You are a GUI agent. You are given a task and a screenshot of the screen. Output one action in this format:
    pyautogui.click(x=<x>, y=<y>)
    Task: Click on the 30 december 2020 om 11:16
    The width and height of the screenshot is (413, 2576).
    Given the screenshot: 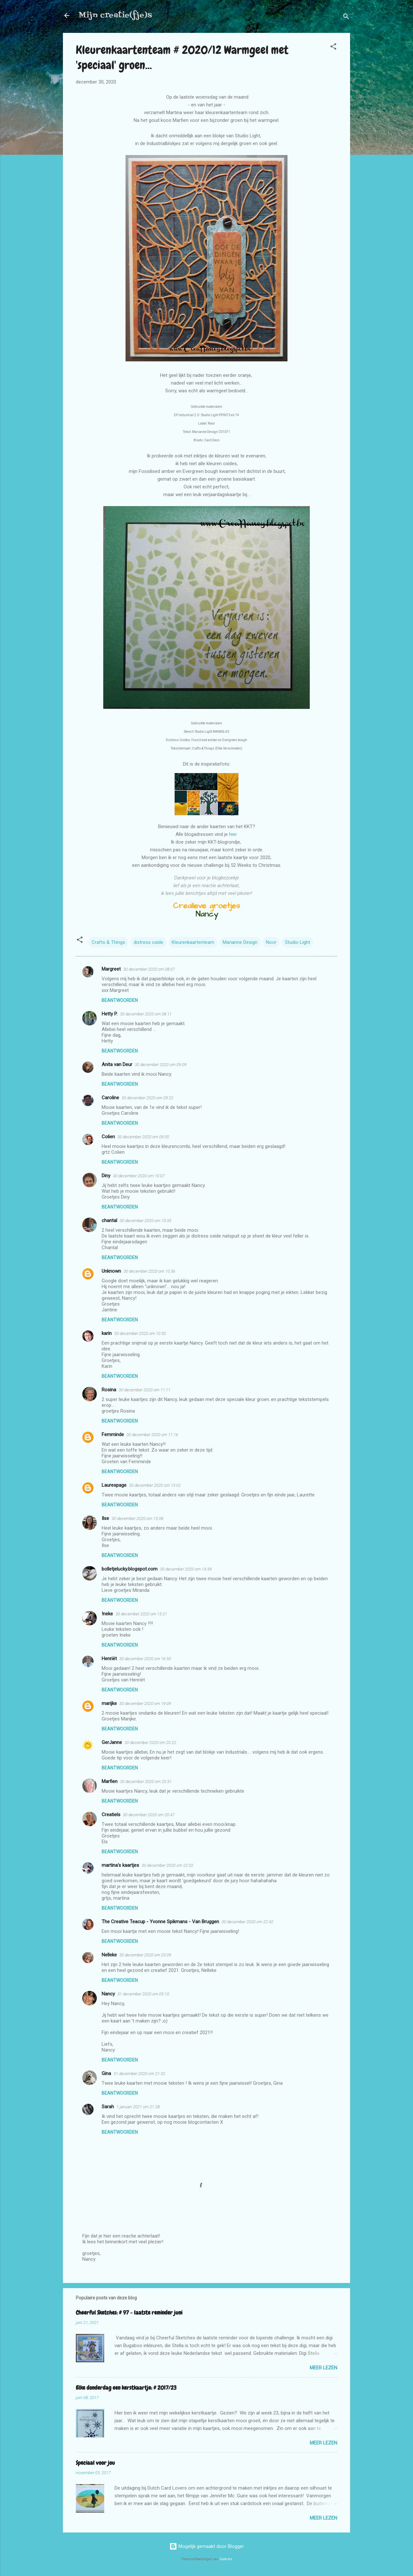 What is the action you would take?
    pyautogui.click(x=152, y=1434)
    